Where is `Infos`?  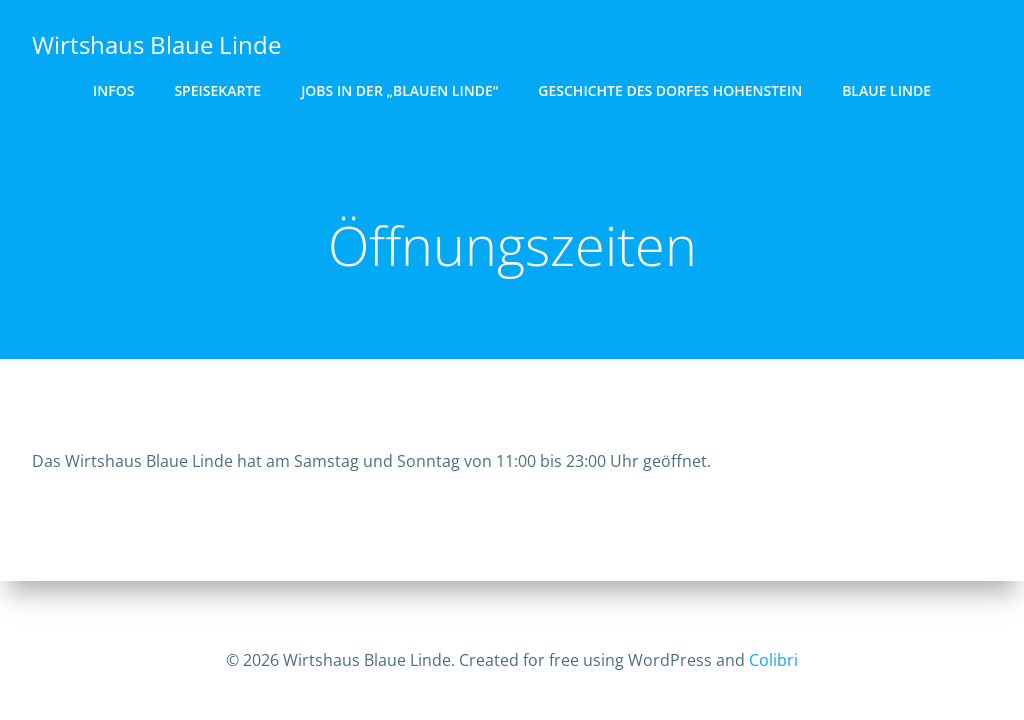
Infos is located at coordinates (113, 90).